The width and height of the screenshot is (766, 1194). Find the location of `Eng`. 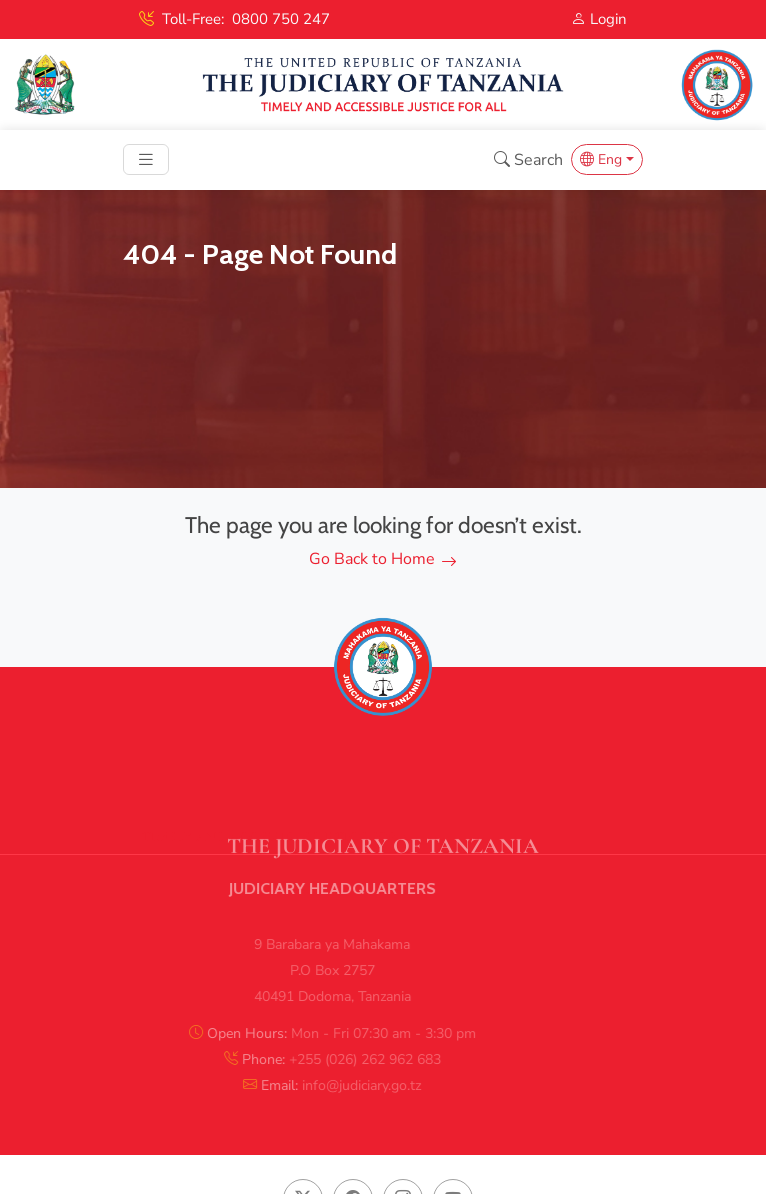

Eng is located at coordinates (601, 159).